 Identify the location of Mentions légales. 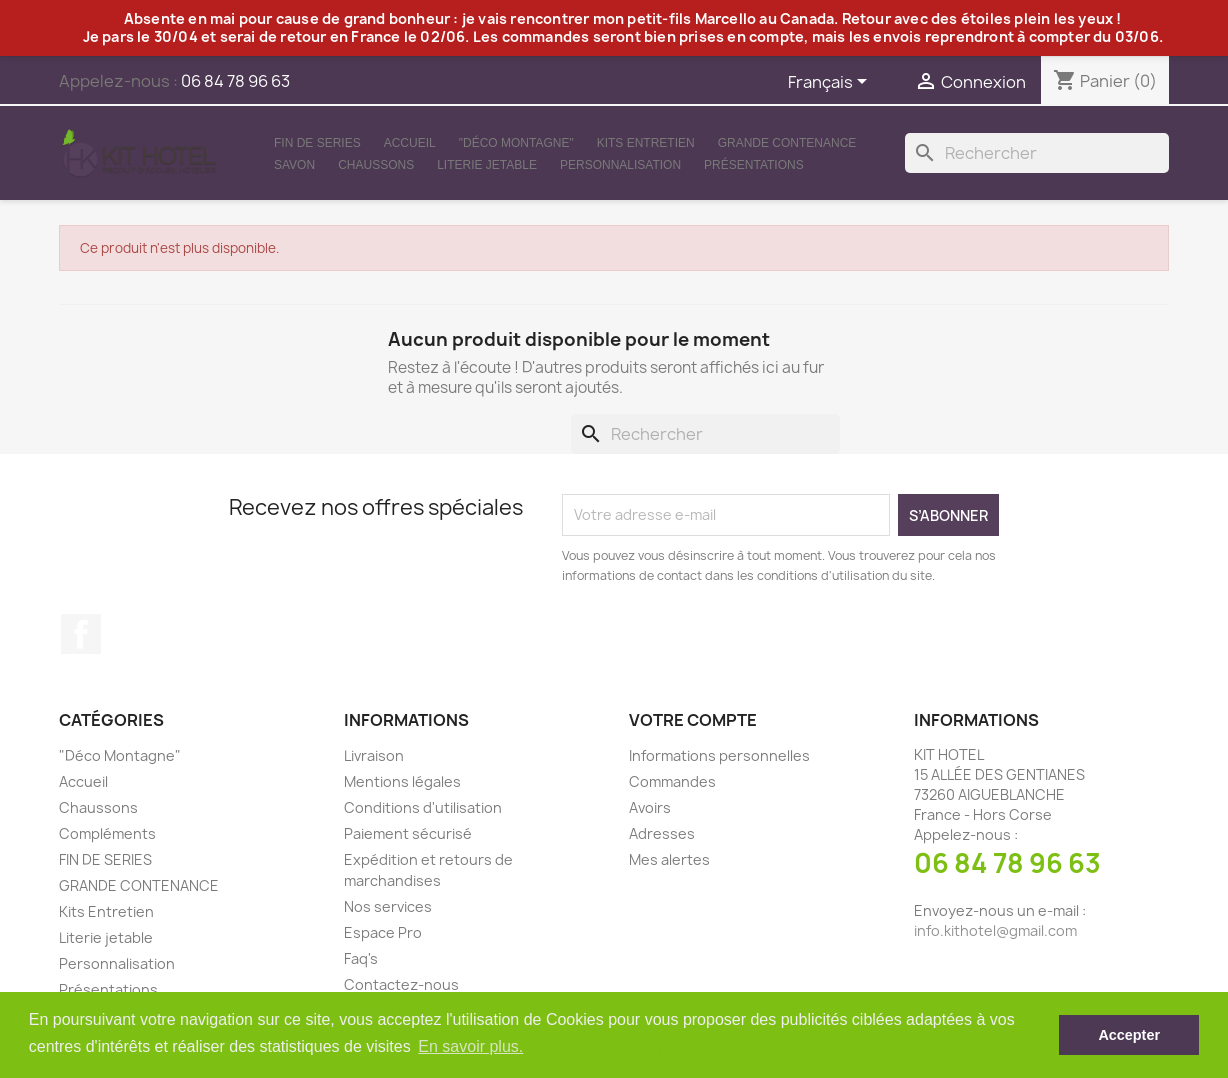
(402, 781).